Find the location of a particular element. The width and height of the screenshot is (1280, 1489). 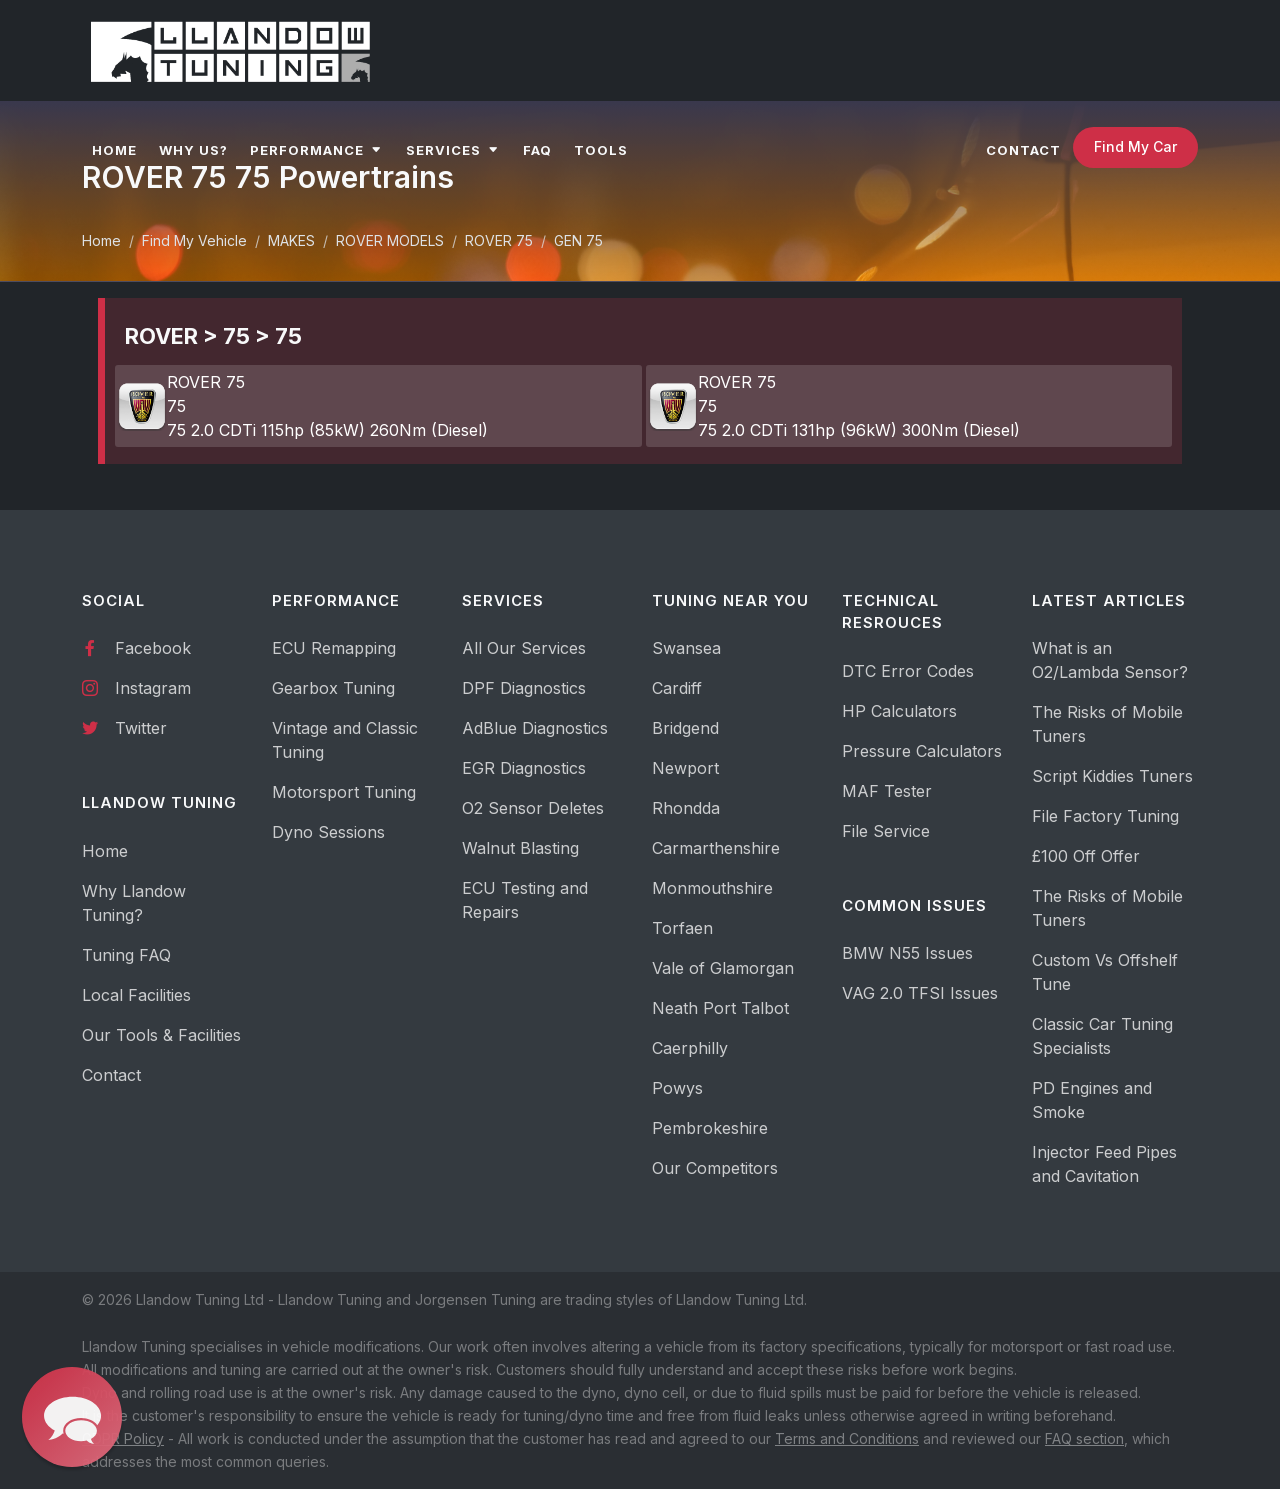

ROVER 75 75 75 2.0 CDTi 115hp (85kW) 260Nm (Diesel) is located at coordinates (302, 406).